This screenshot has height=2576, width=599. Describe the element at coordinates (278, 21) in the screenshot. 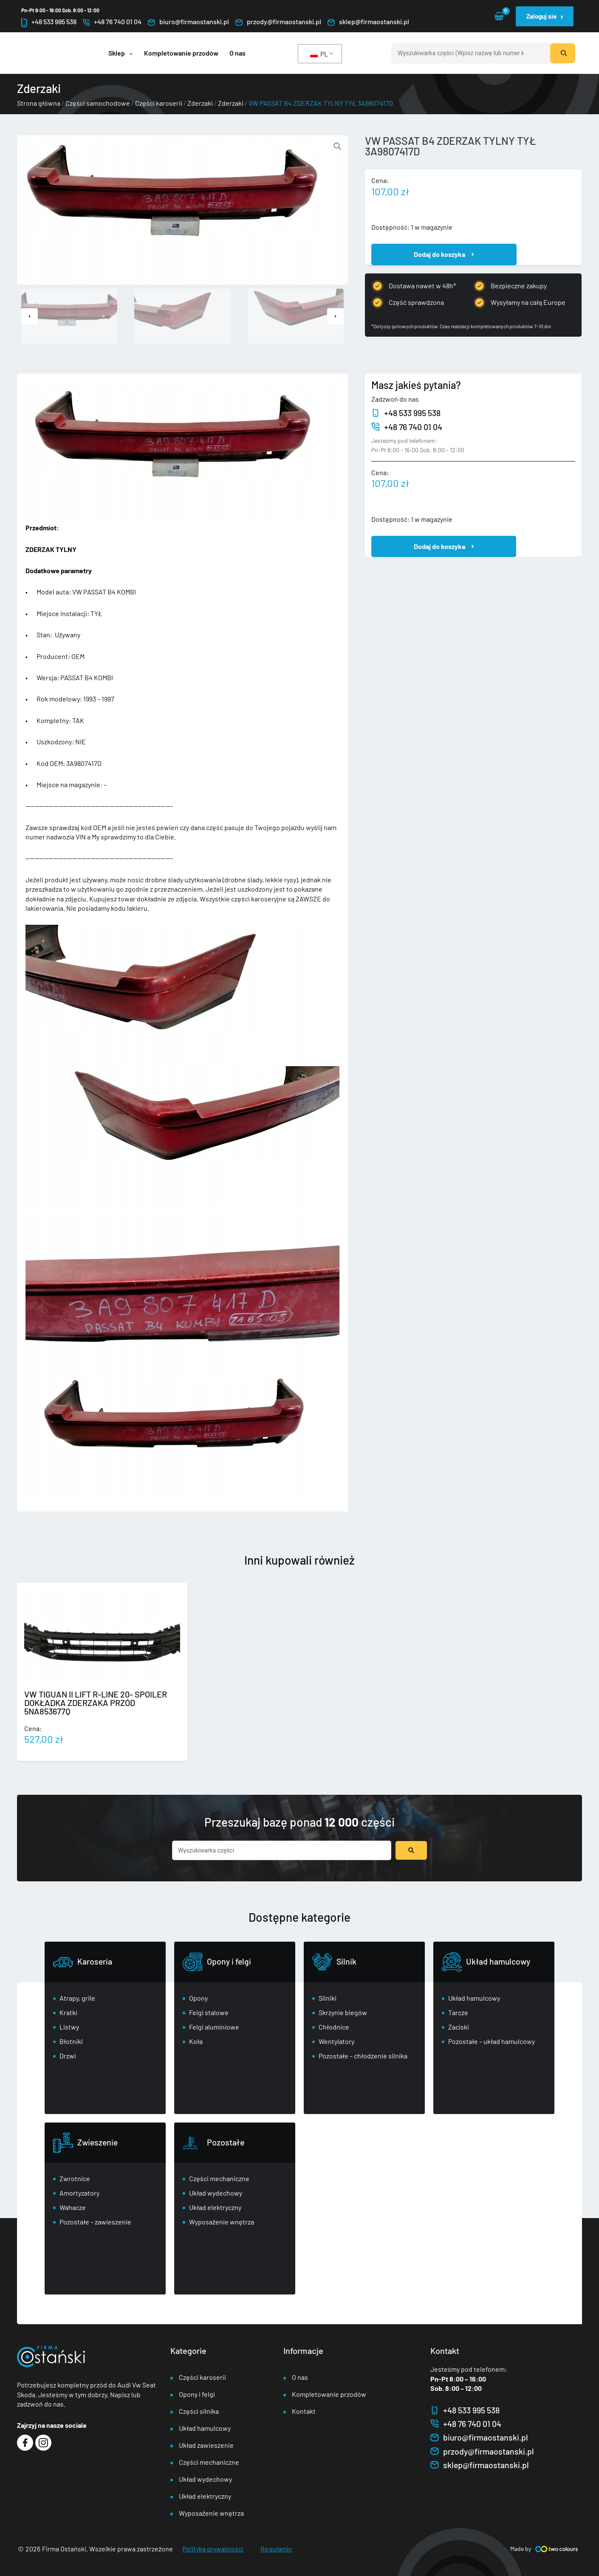

I see `przody@firmaostanski.pl` at that location.